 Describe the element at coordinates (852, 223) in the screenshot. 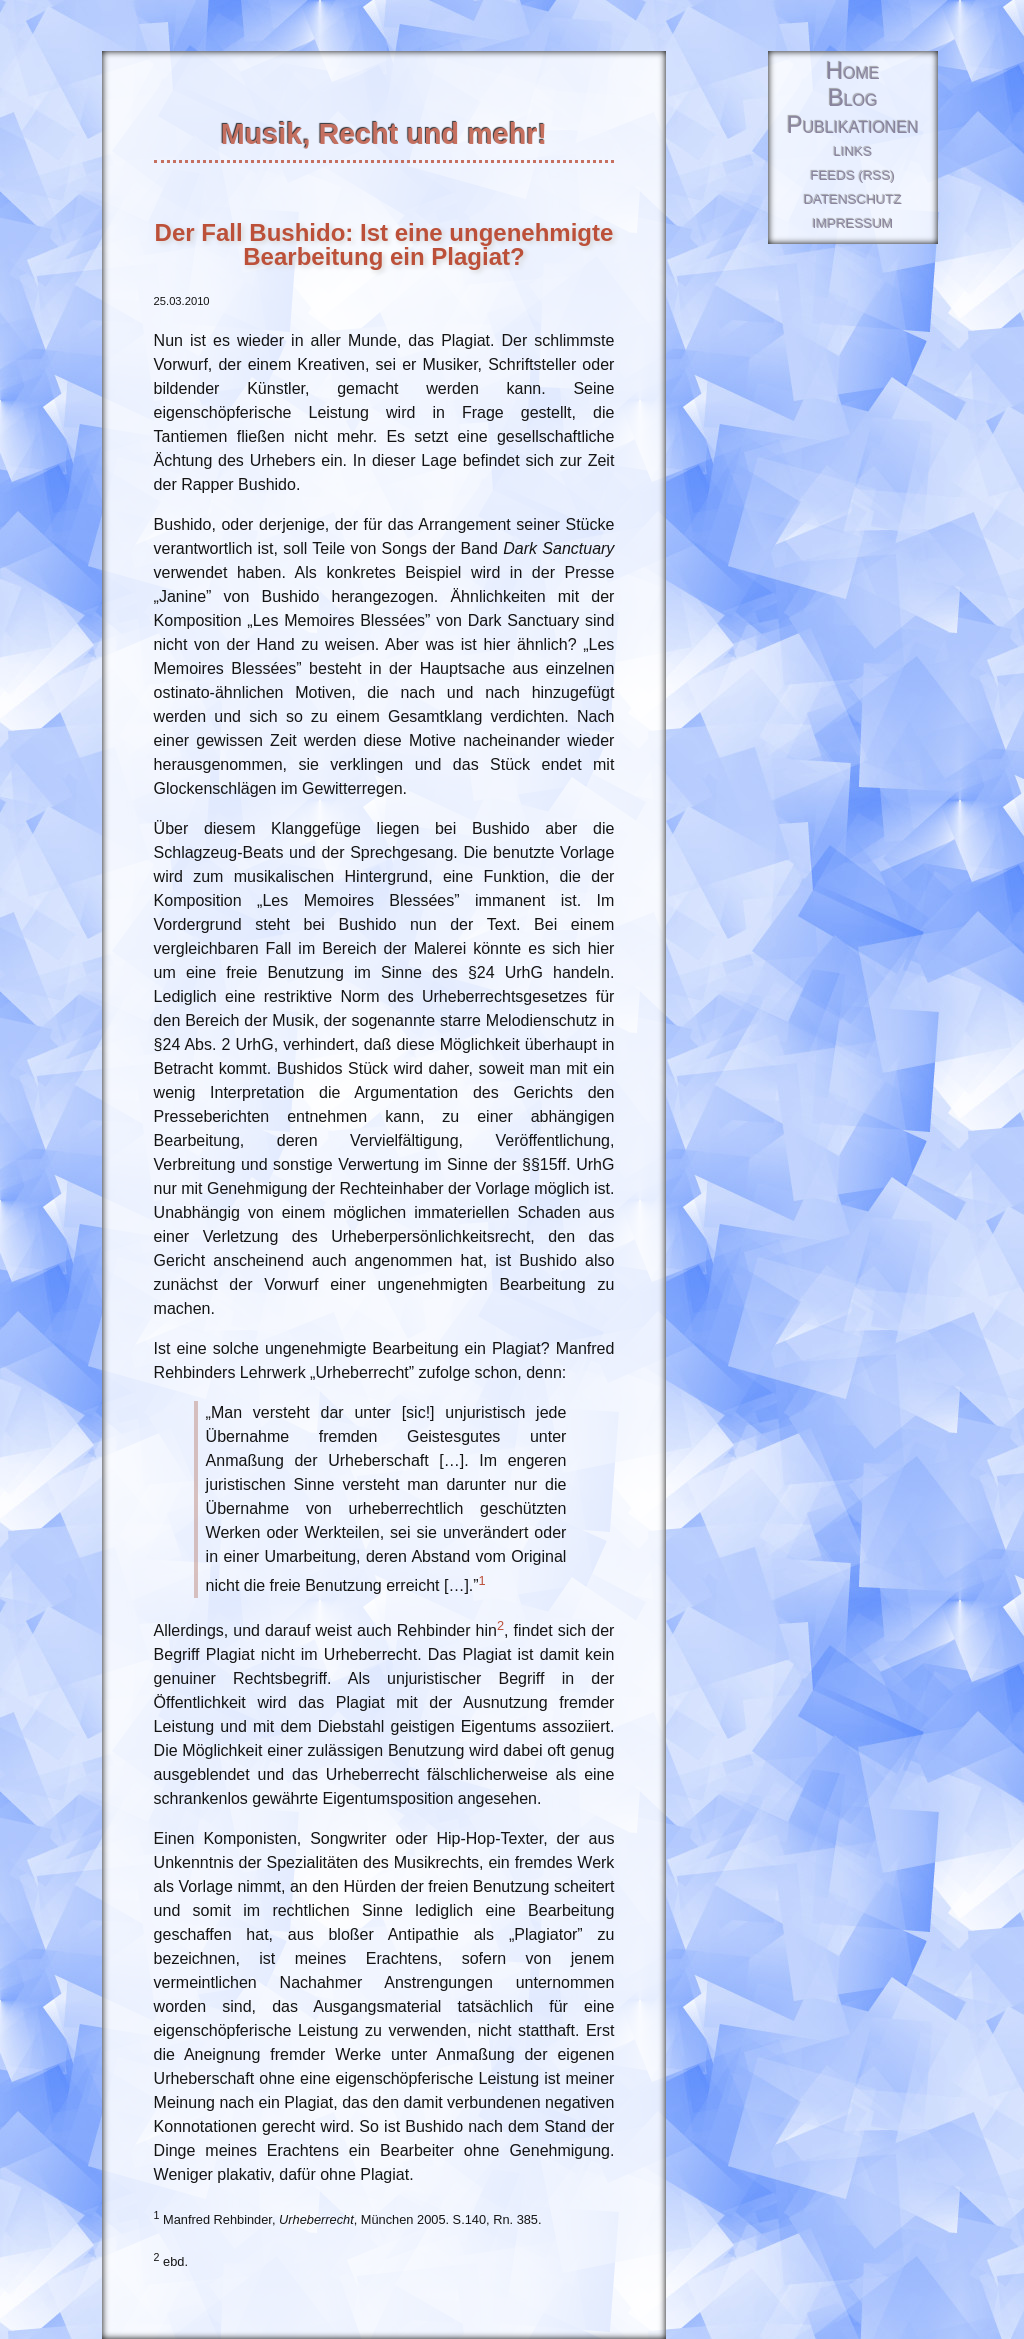

I see `Impressum` at that location.